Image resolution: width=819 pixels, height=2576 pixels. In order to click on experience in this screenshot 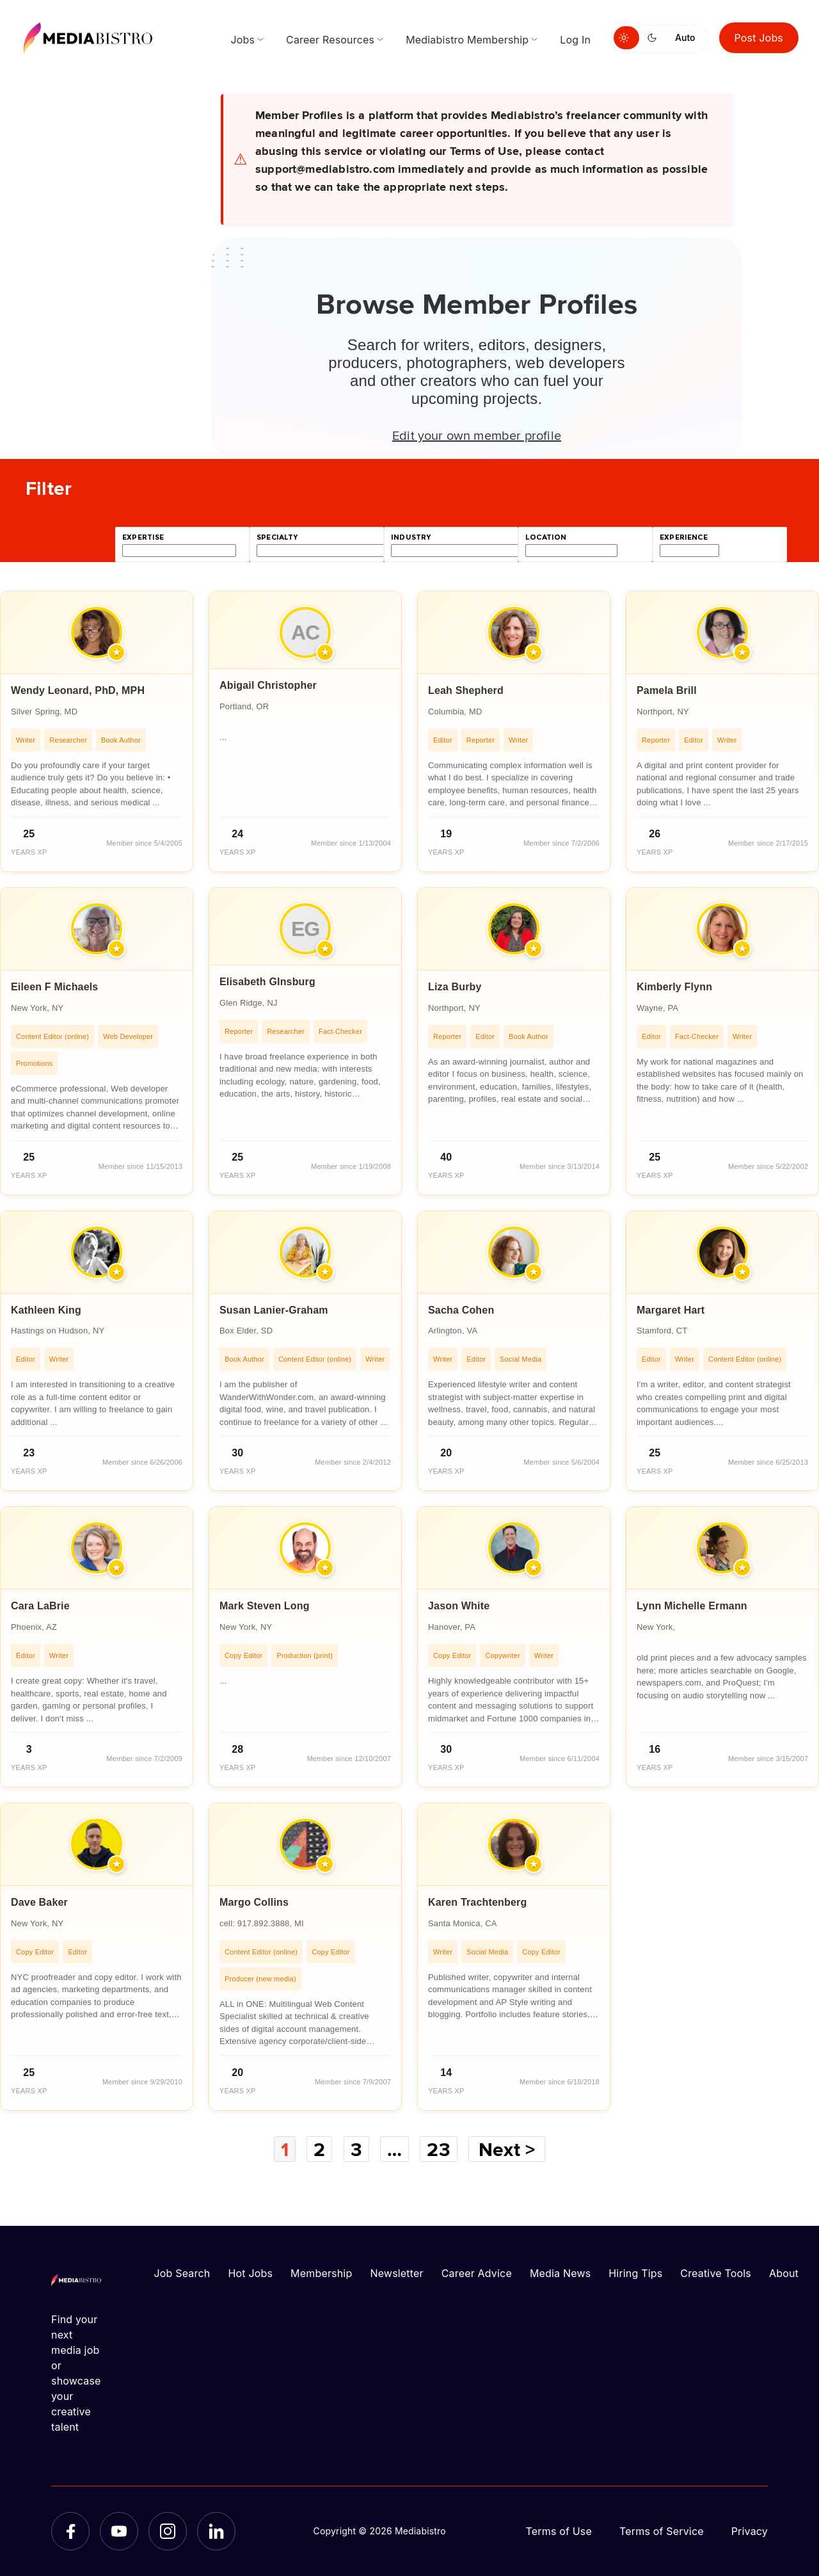, I will do `click(684, 537)`.